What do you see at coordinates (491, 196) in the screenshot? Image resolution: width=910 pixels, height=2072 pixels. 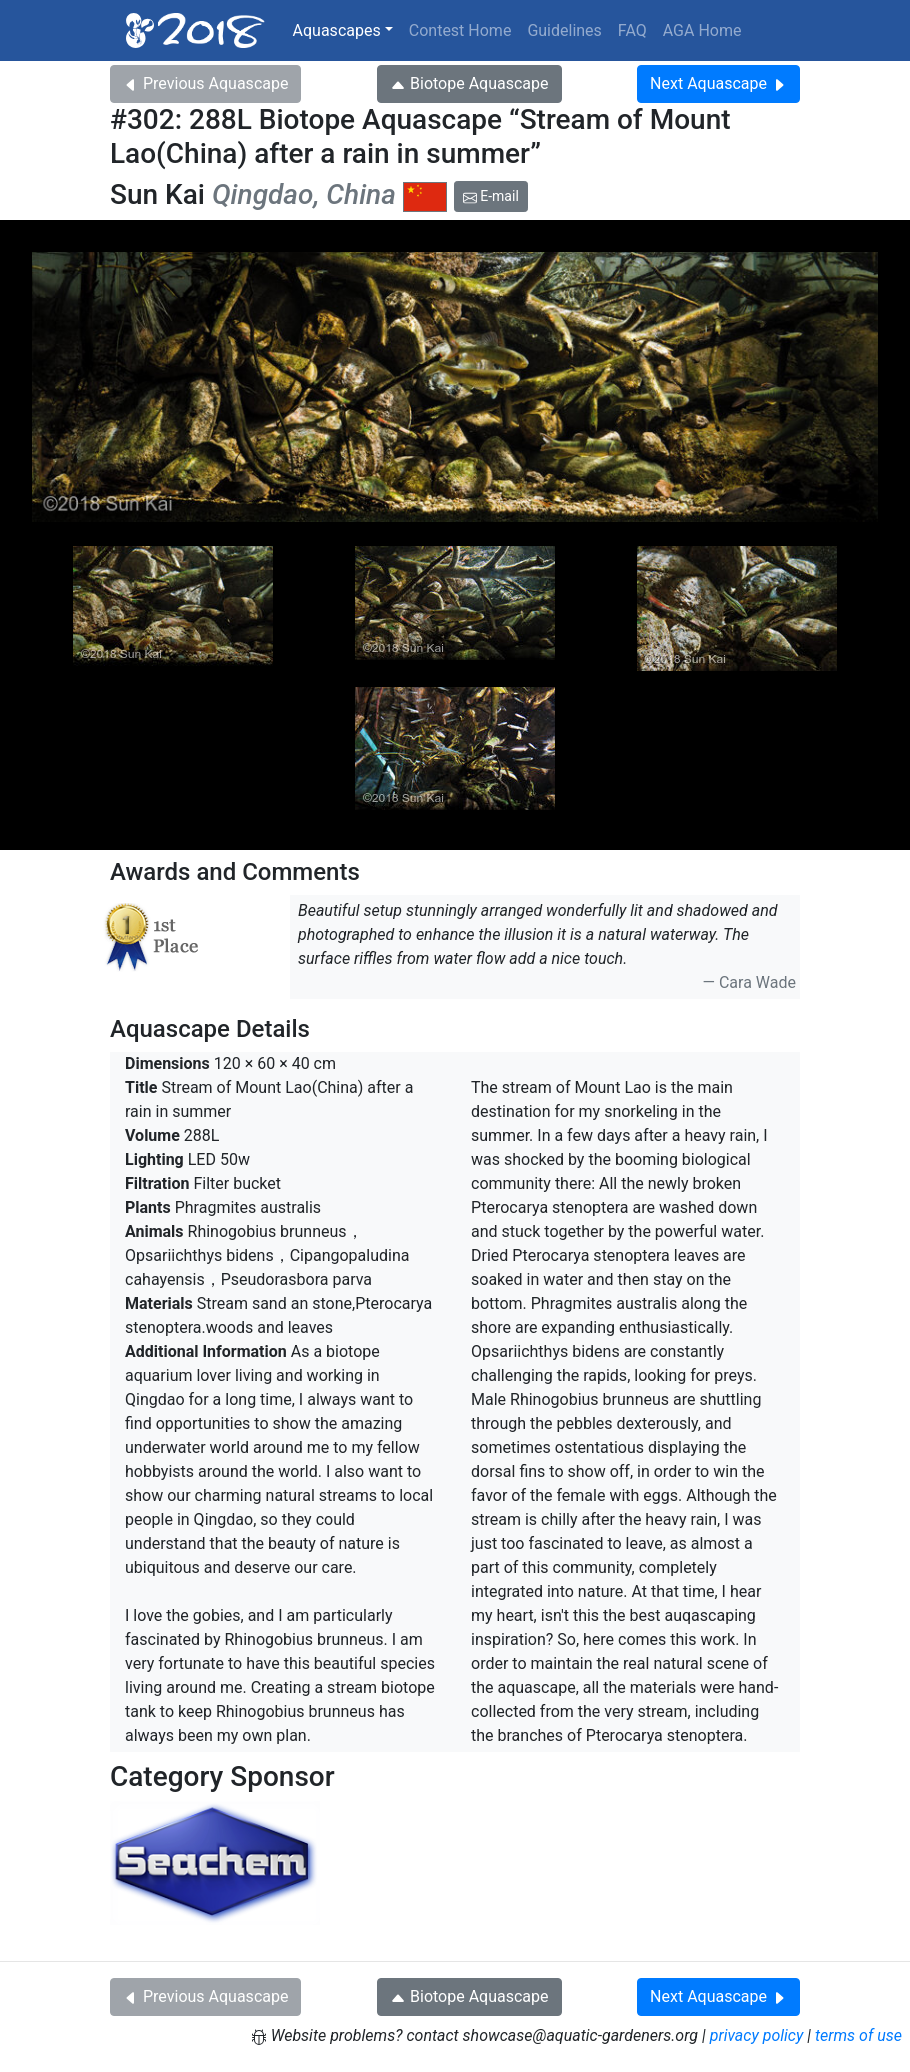 I see `E-mail` at bounding box center [491, 196].